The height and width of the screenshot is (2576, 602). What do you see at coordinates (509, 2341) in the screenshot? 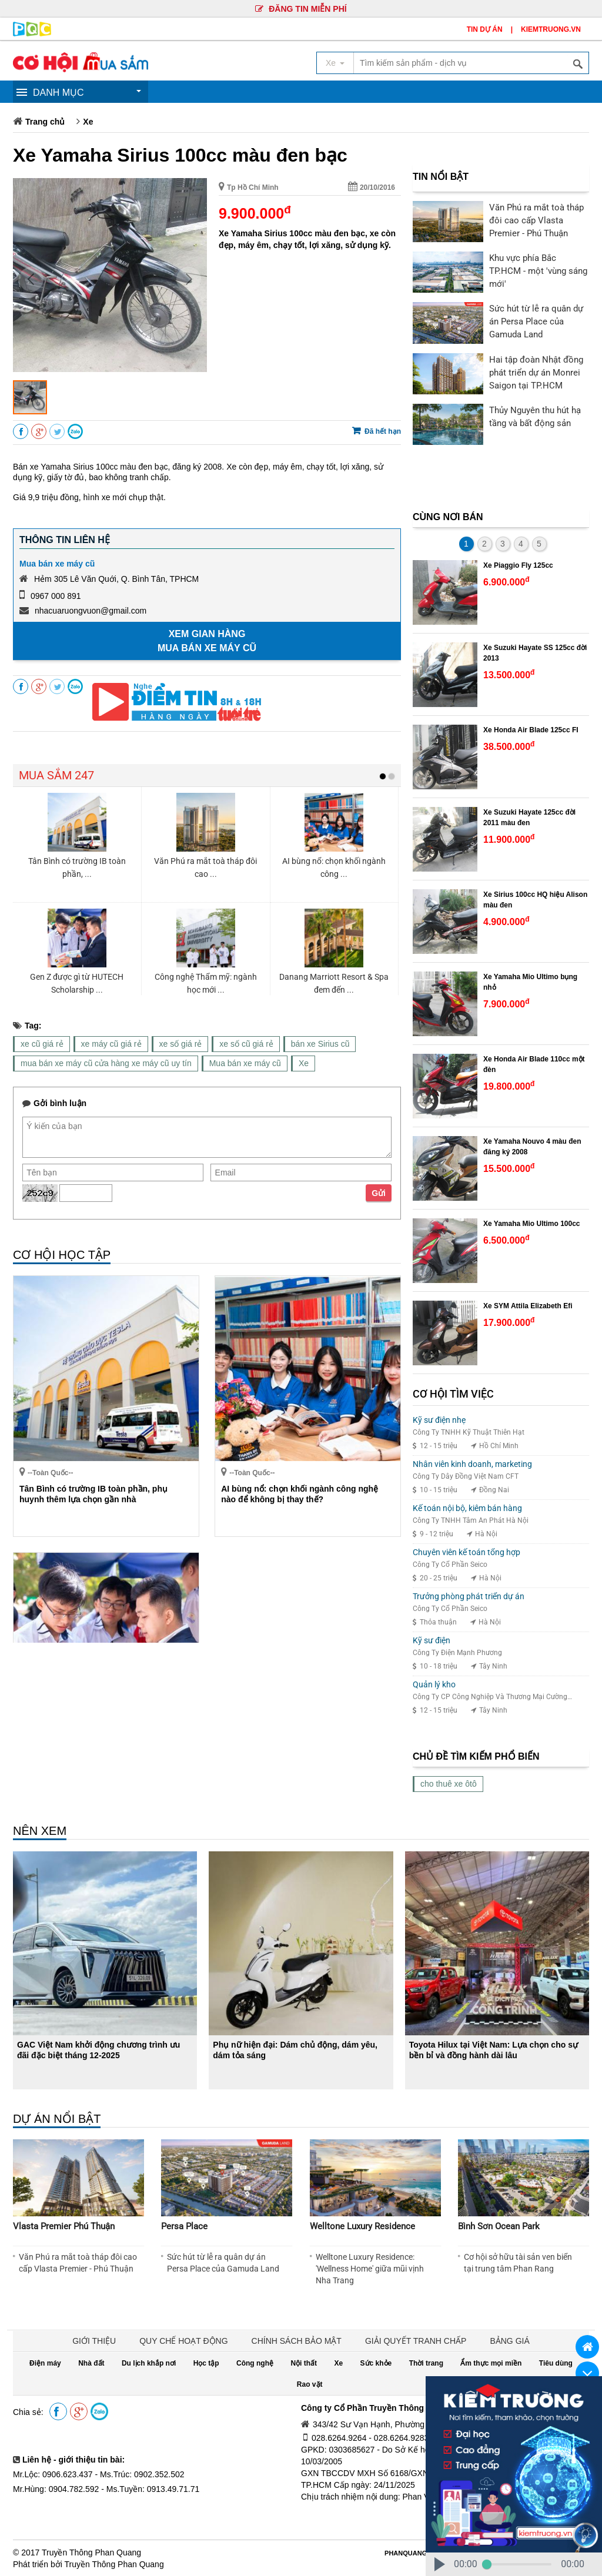
I see `BẢNG GIÁ` at bounding box center [509, 2341].